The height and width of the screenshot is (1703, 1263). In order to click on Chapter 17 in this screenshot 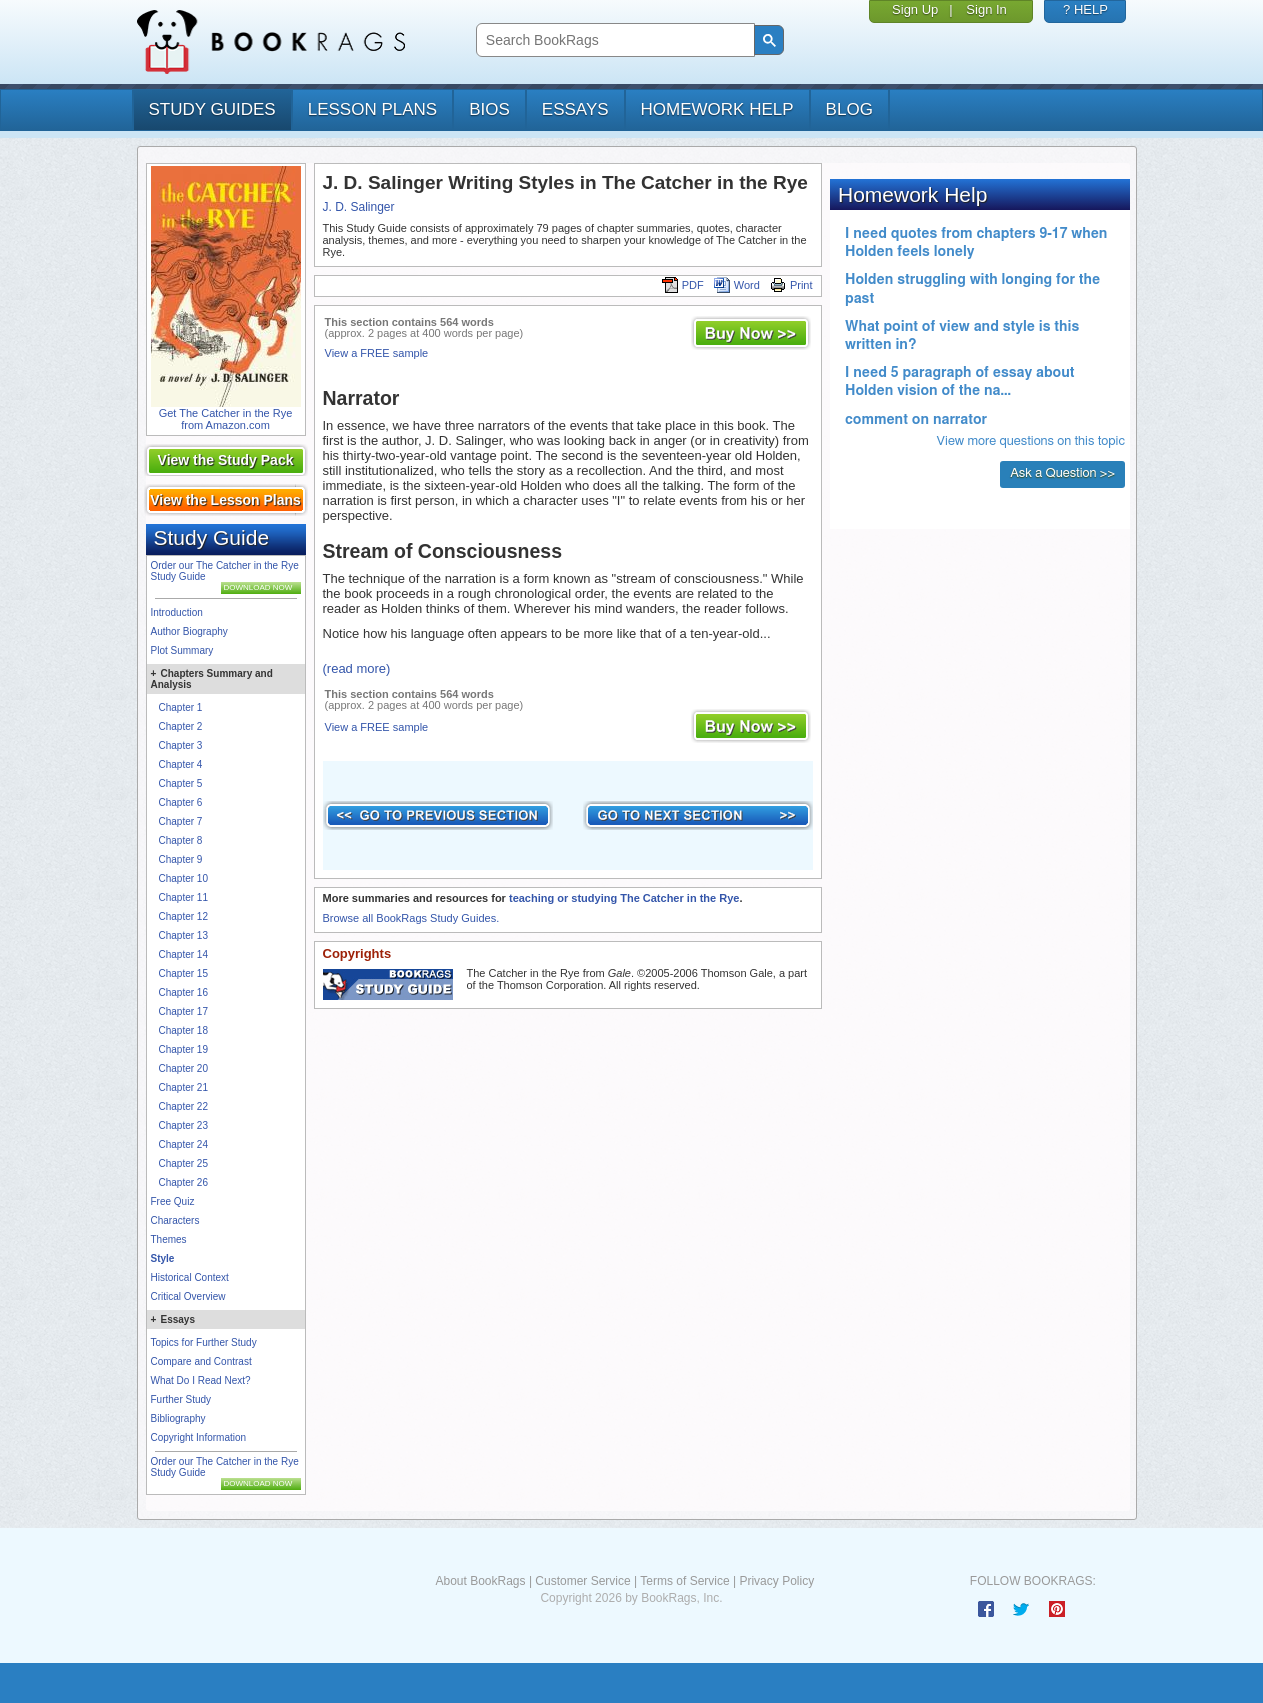, I will do `click(183, 1011)`.